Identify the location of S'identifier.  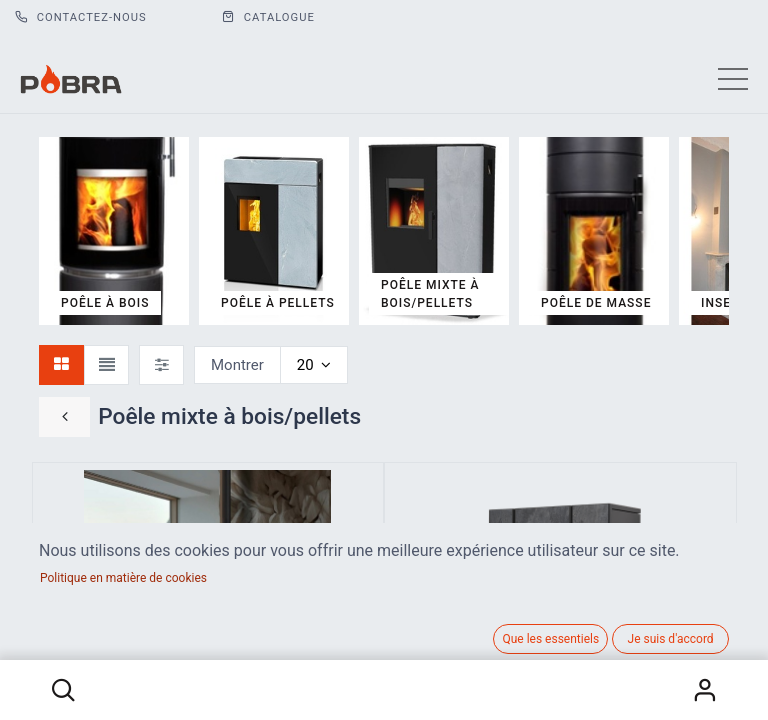
(705, 690).